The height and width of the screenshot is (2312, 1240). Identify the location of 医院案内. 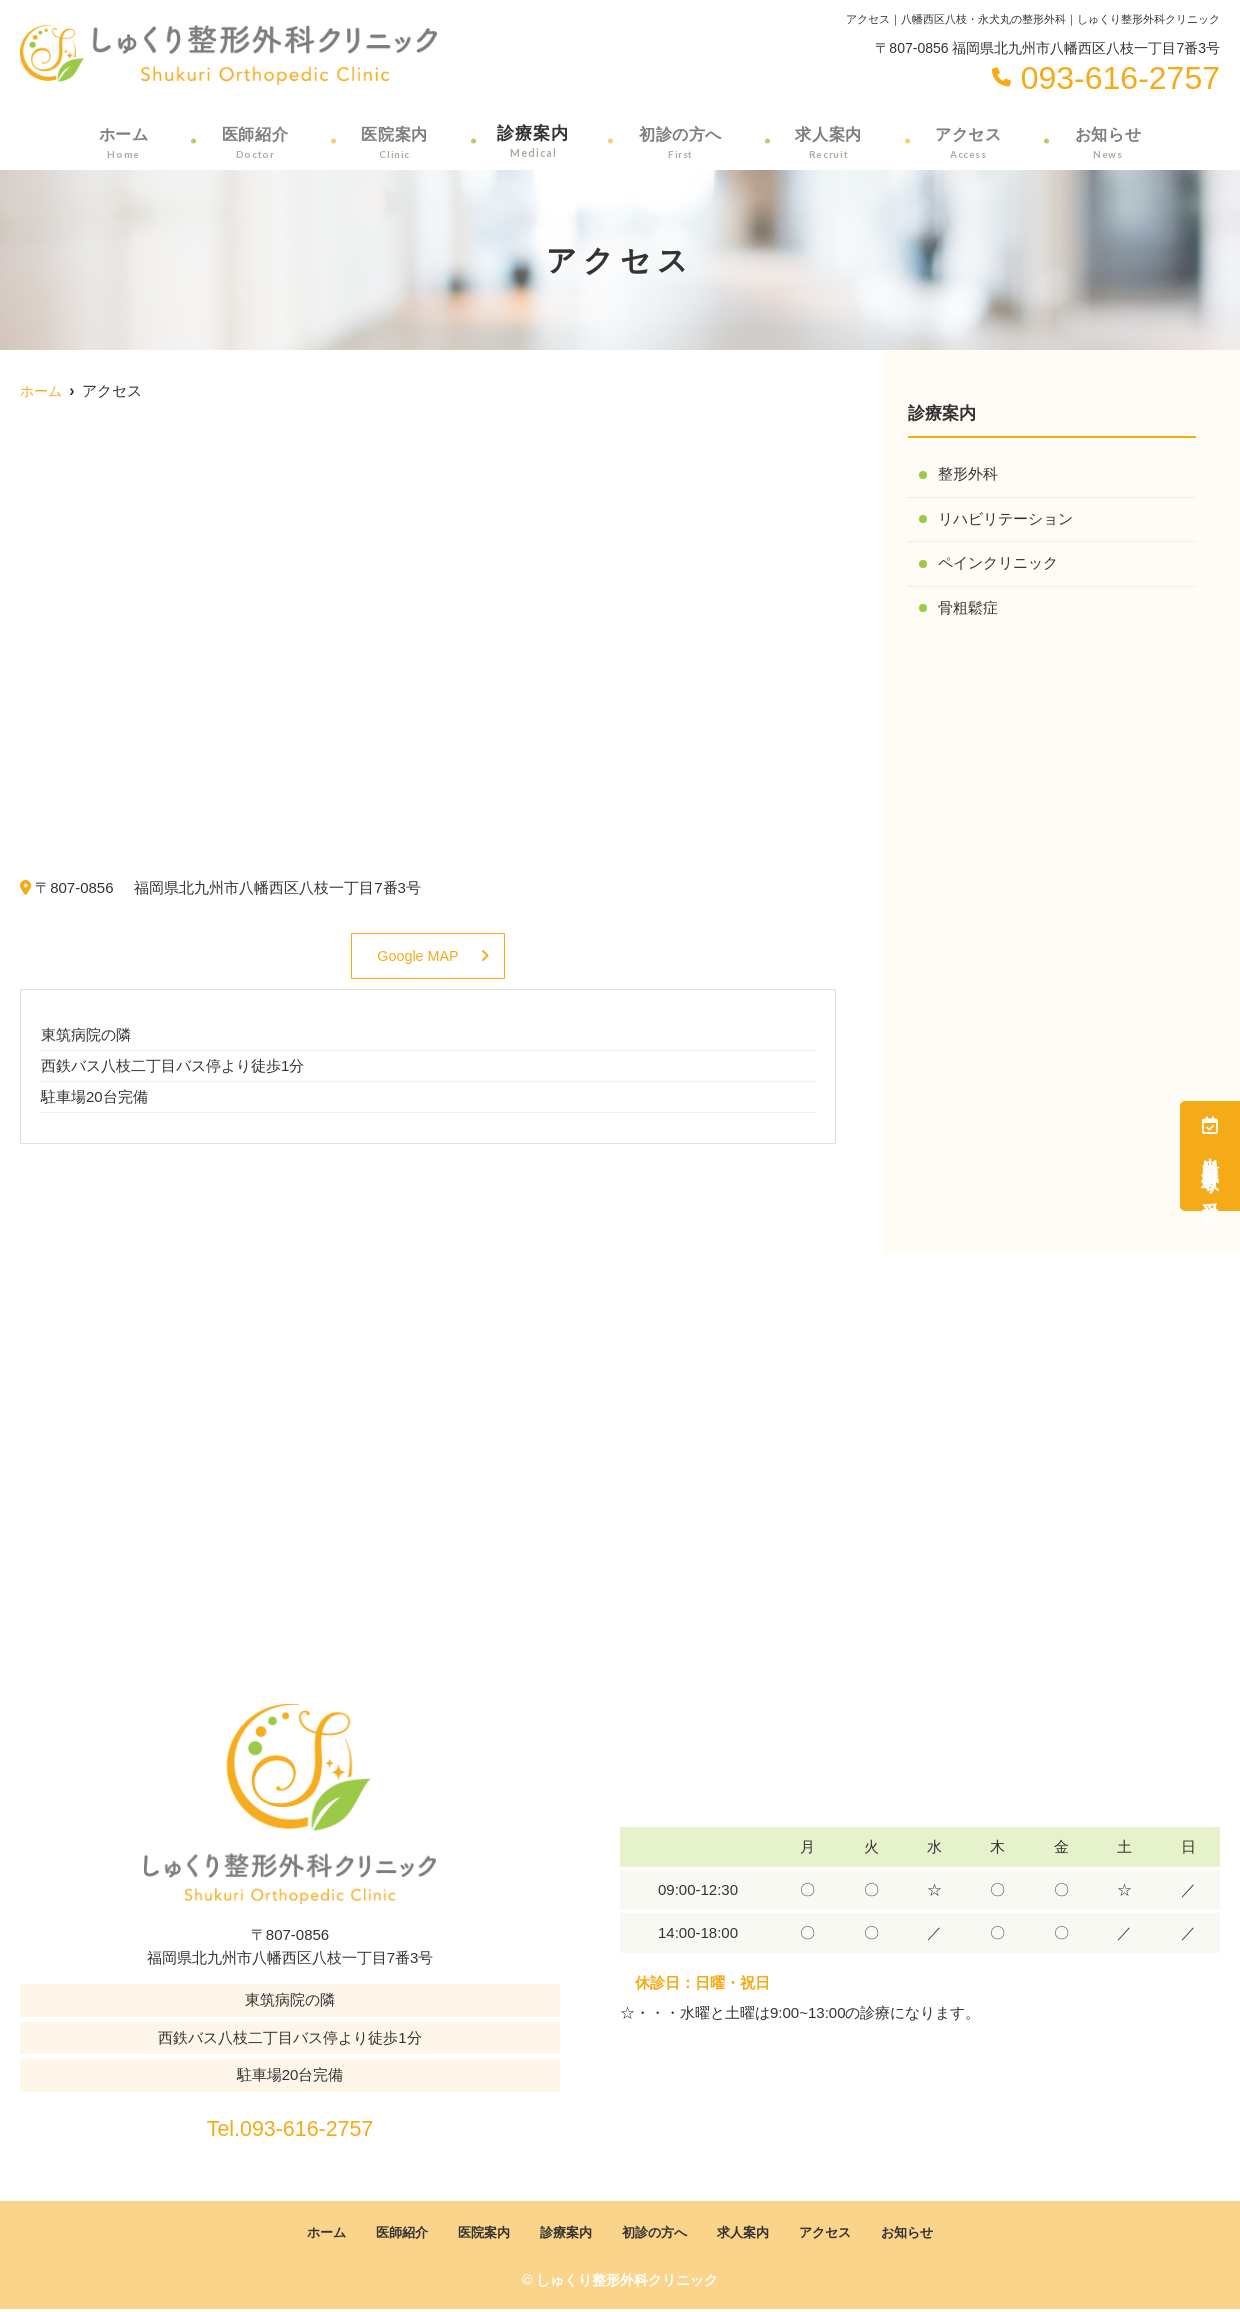
(392, 141).